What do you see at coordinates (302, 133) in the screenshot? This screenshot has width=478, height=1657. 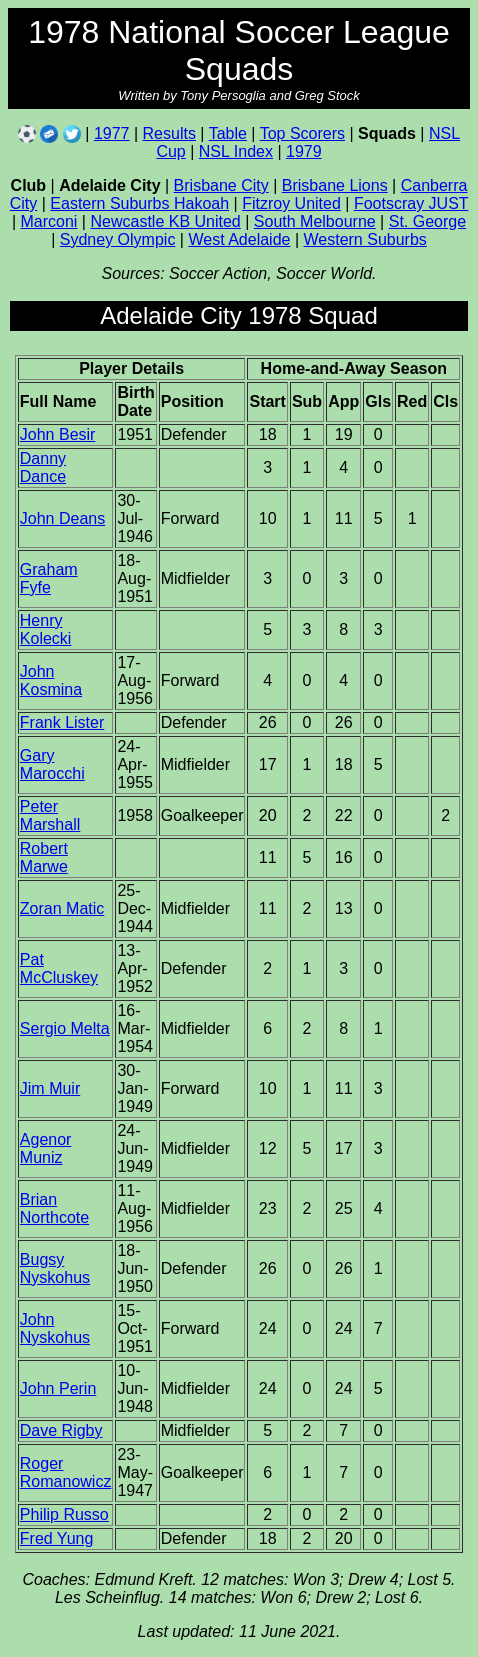 I see `Top Scorers` at bounding box center [302, 133].